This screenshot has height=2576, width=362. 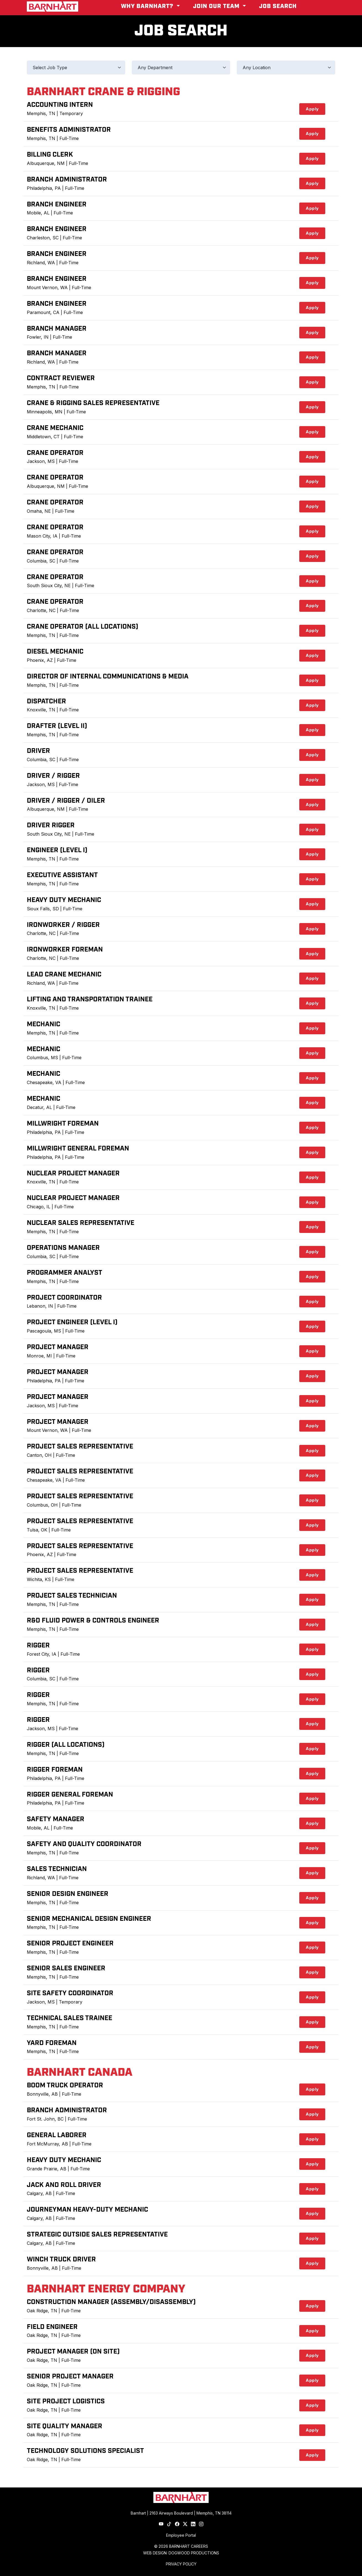 I want to click on PRIVACY POLICY, so click(x=181, y=2564).